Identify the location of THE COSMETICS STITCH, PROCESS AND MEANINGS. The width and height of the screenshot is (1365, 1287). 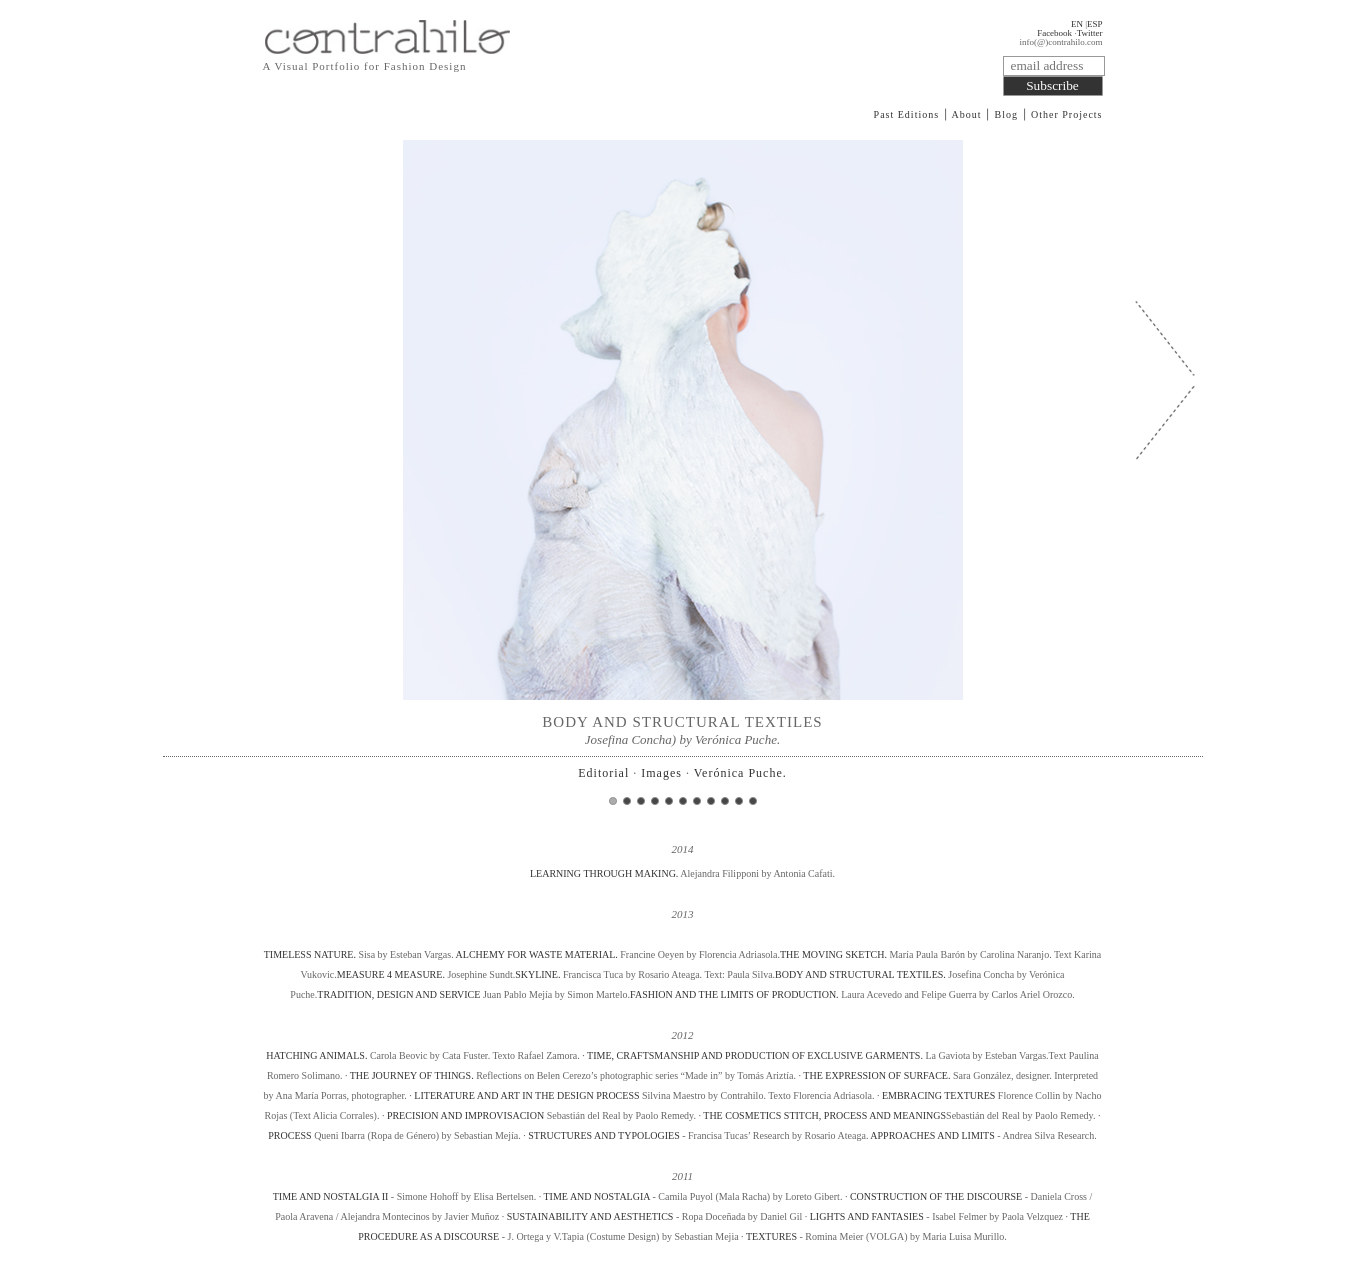
(824, 1115).